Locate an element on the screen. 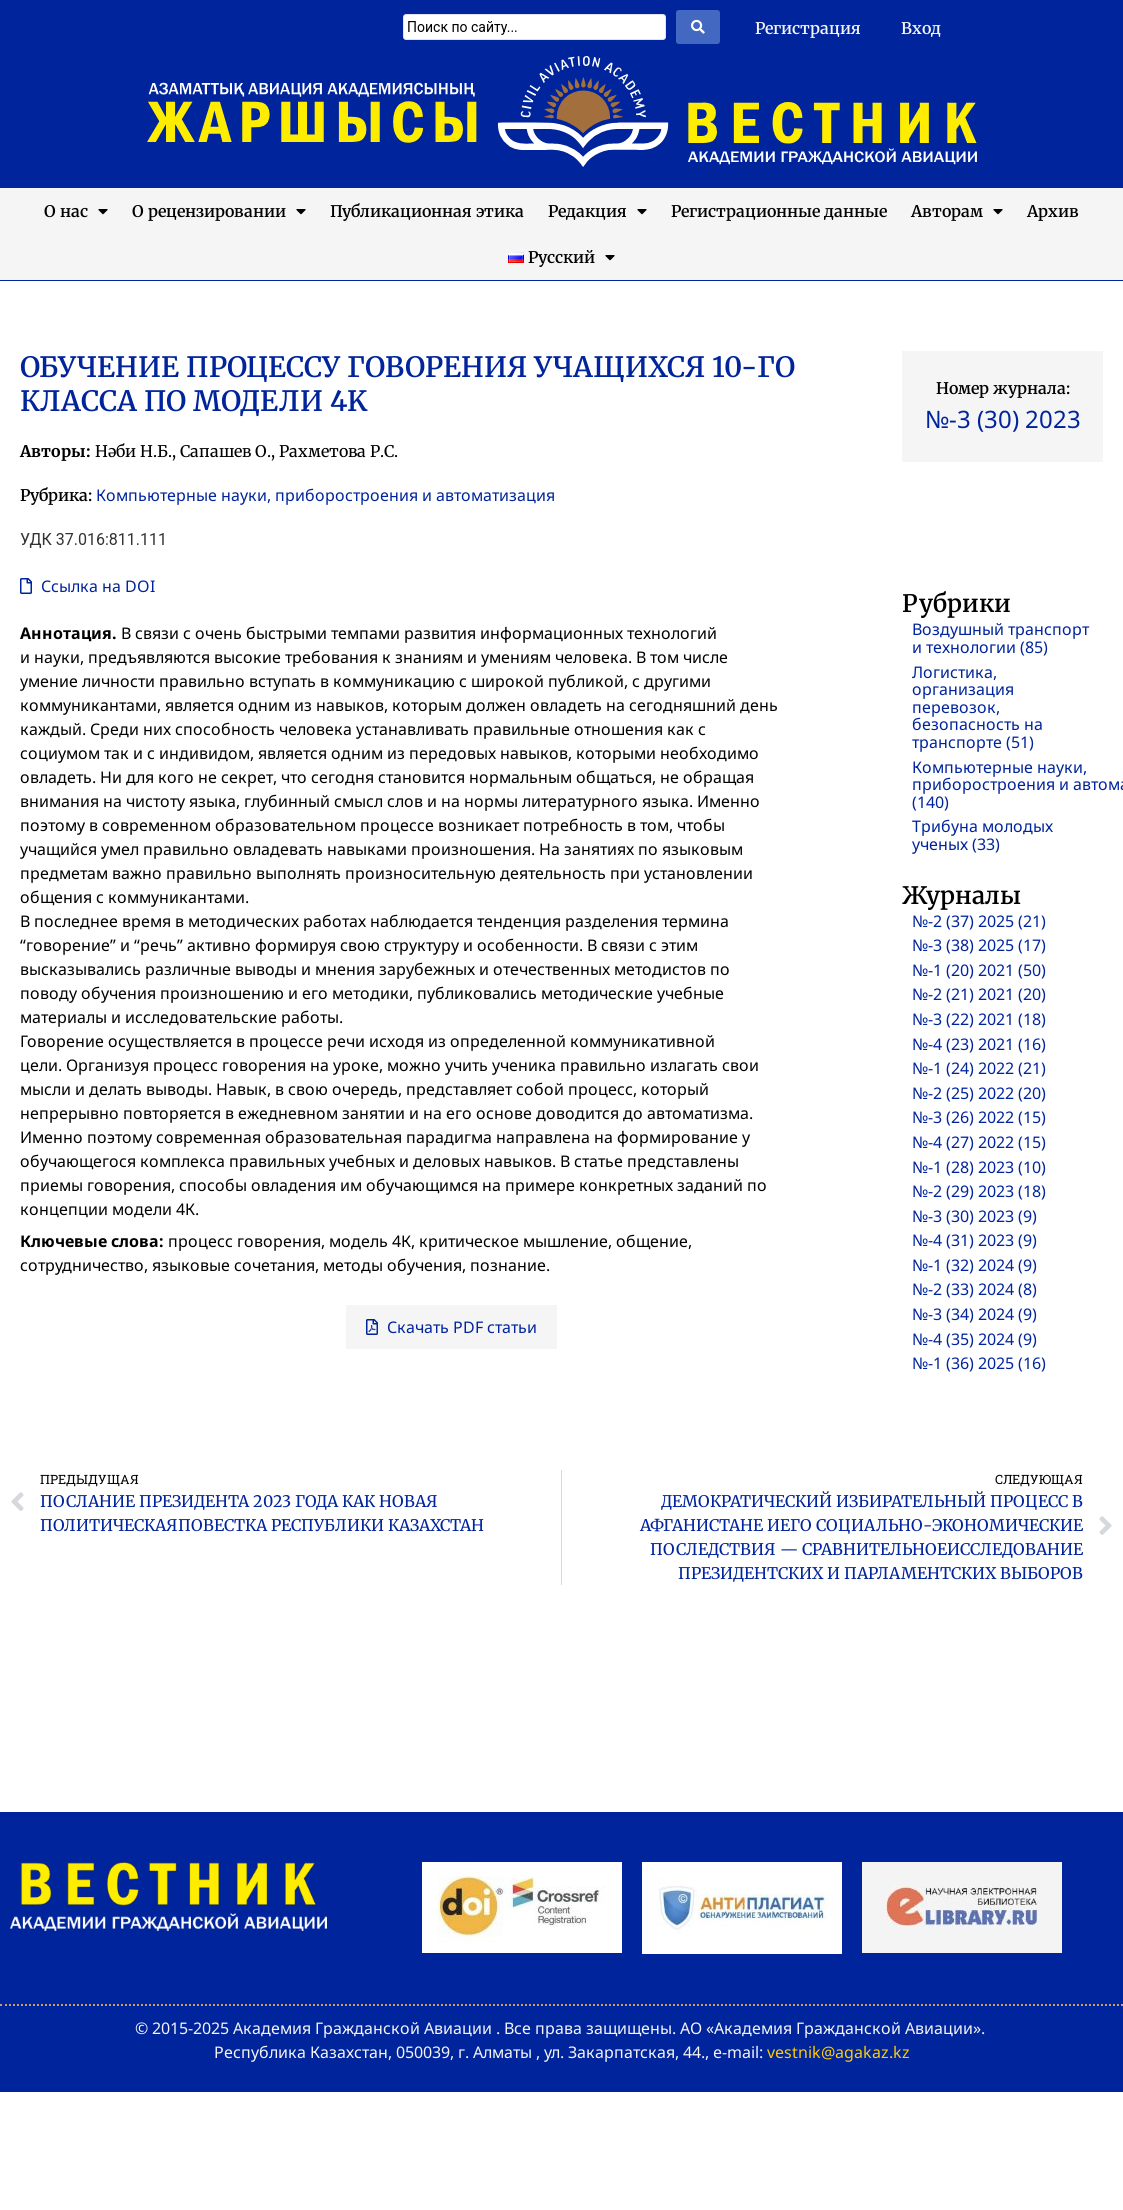 The width and height of the screenshot is (1123, 2210). Компьютерные науки, приборостроения и автоматизация is located at coordinates (325, 495).